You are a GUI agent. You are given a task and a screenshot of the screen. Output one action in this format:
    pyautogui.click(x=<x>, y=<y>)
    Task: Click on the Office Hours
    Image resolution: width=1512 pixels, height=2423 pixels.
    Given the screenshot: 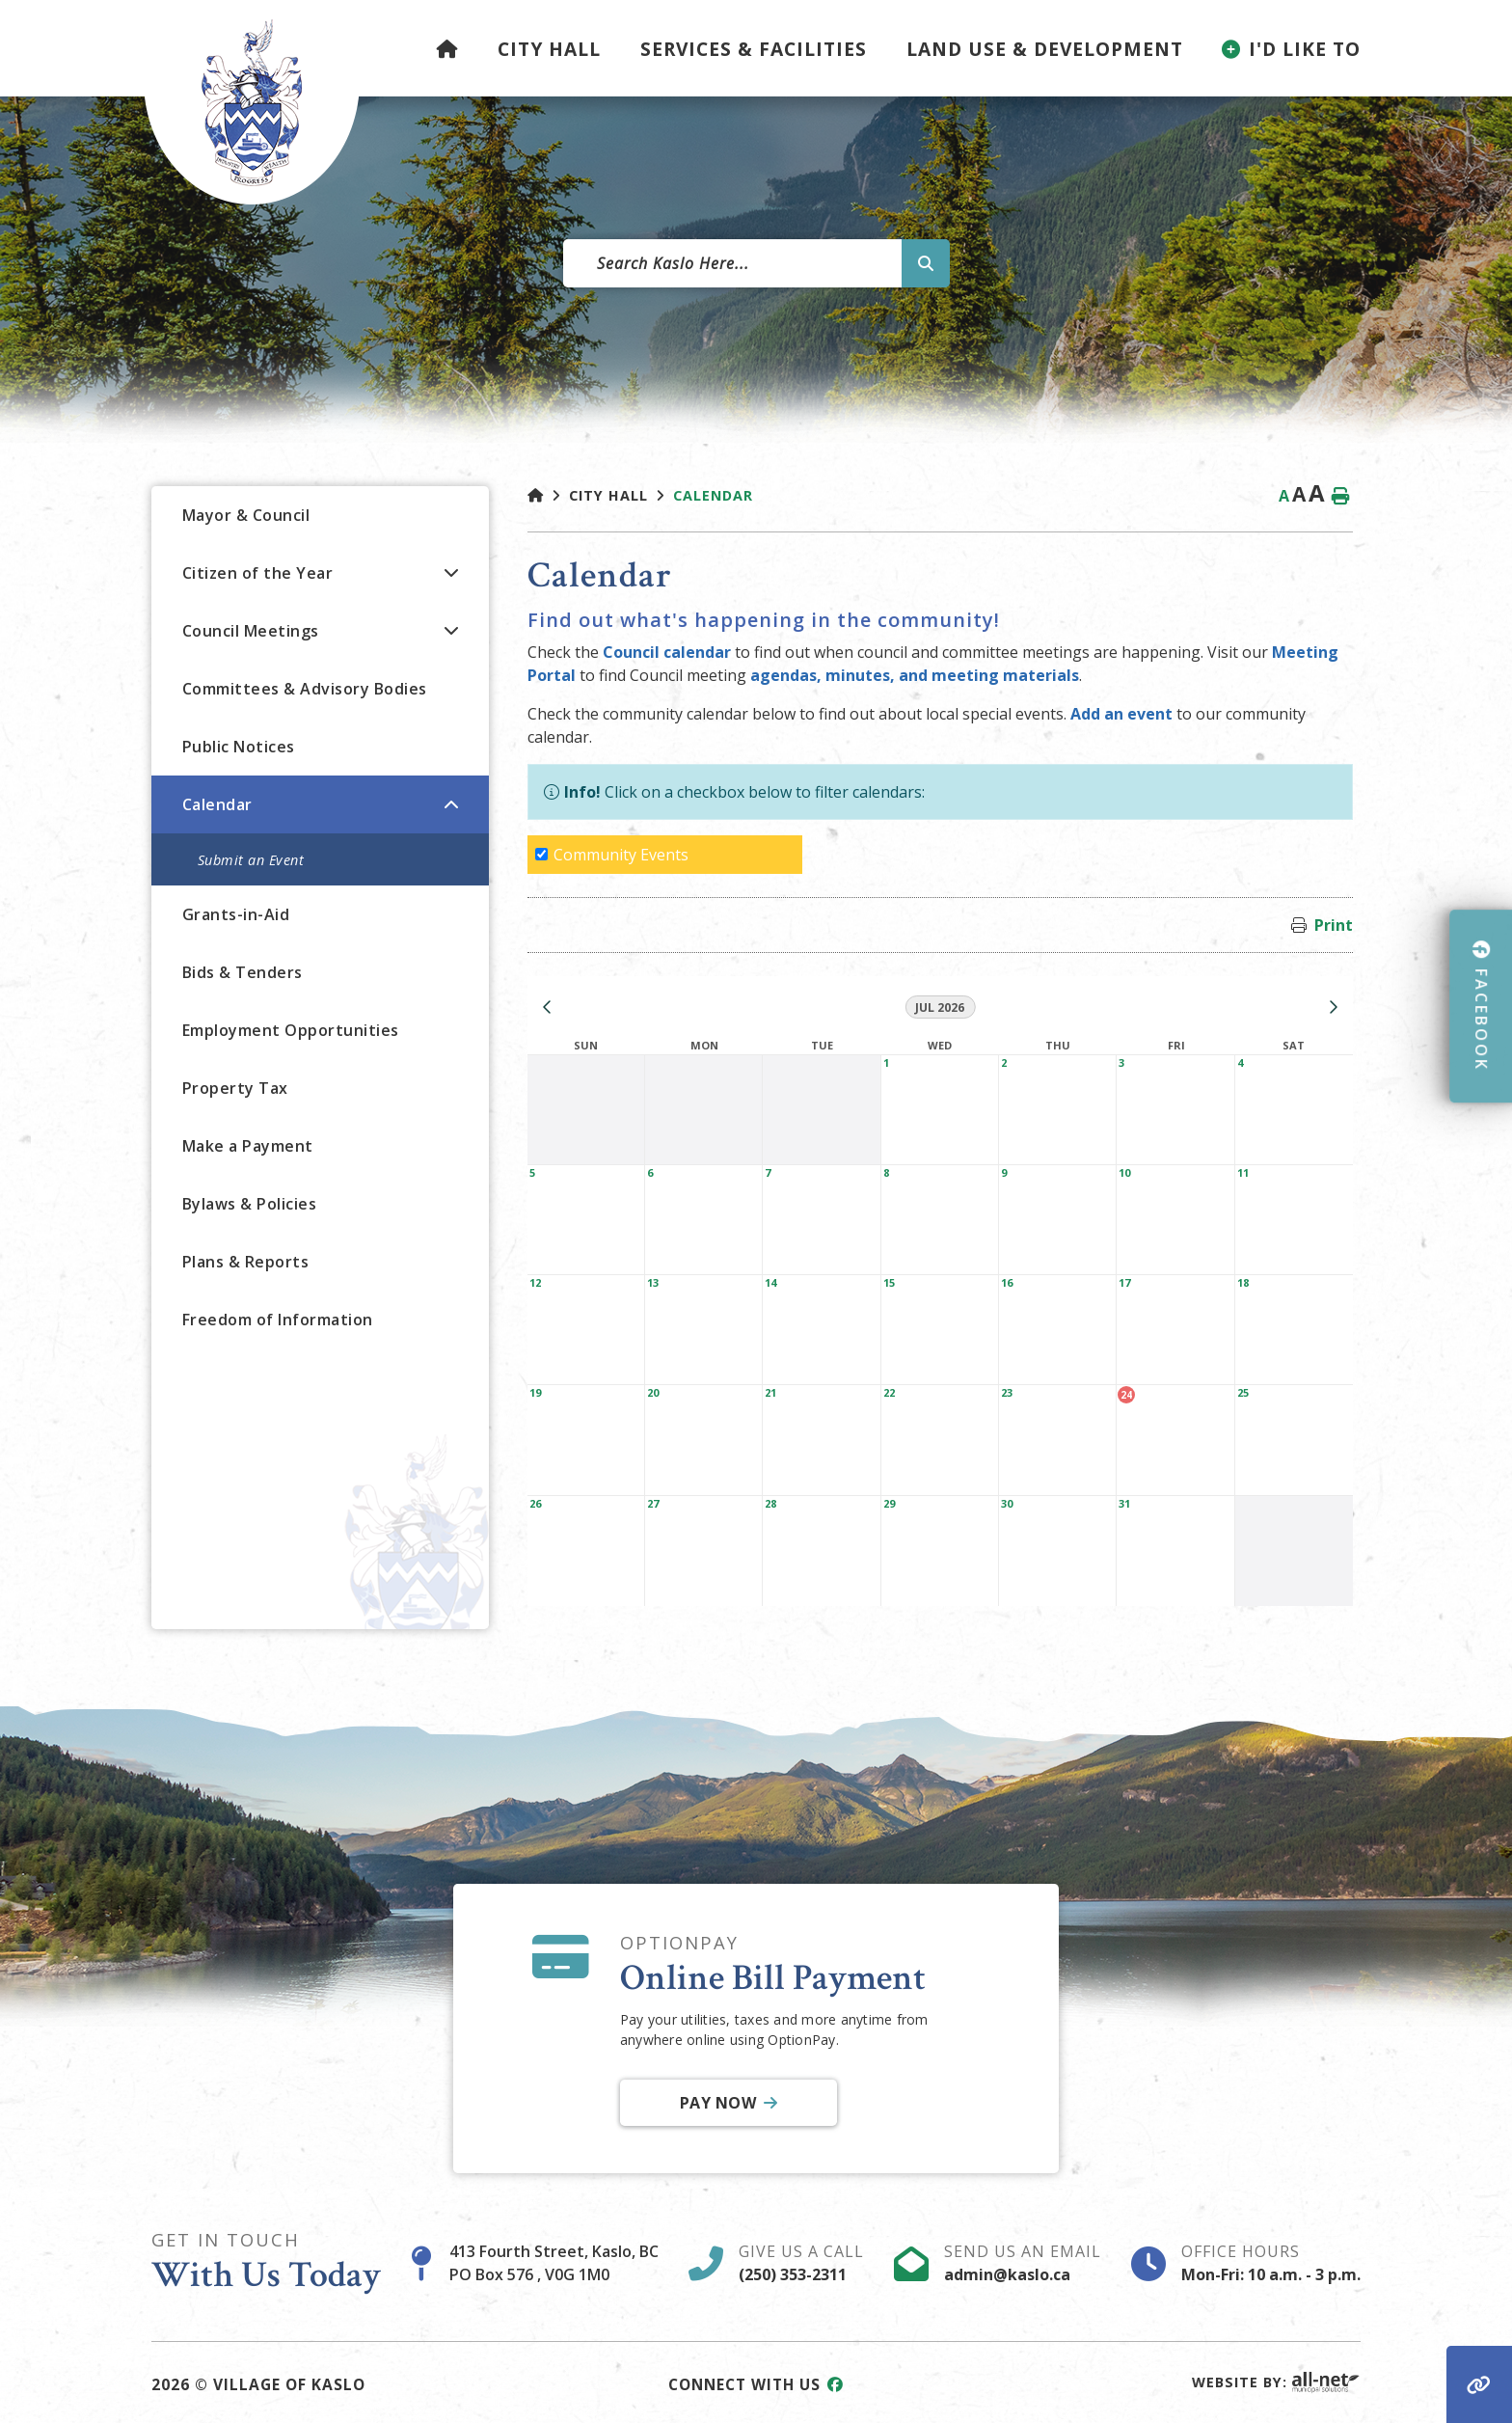 What is the action you would take?
    pyautogui.click(x=1271, y=2263)
    